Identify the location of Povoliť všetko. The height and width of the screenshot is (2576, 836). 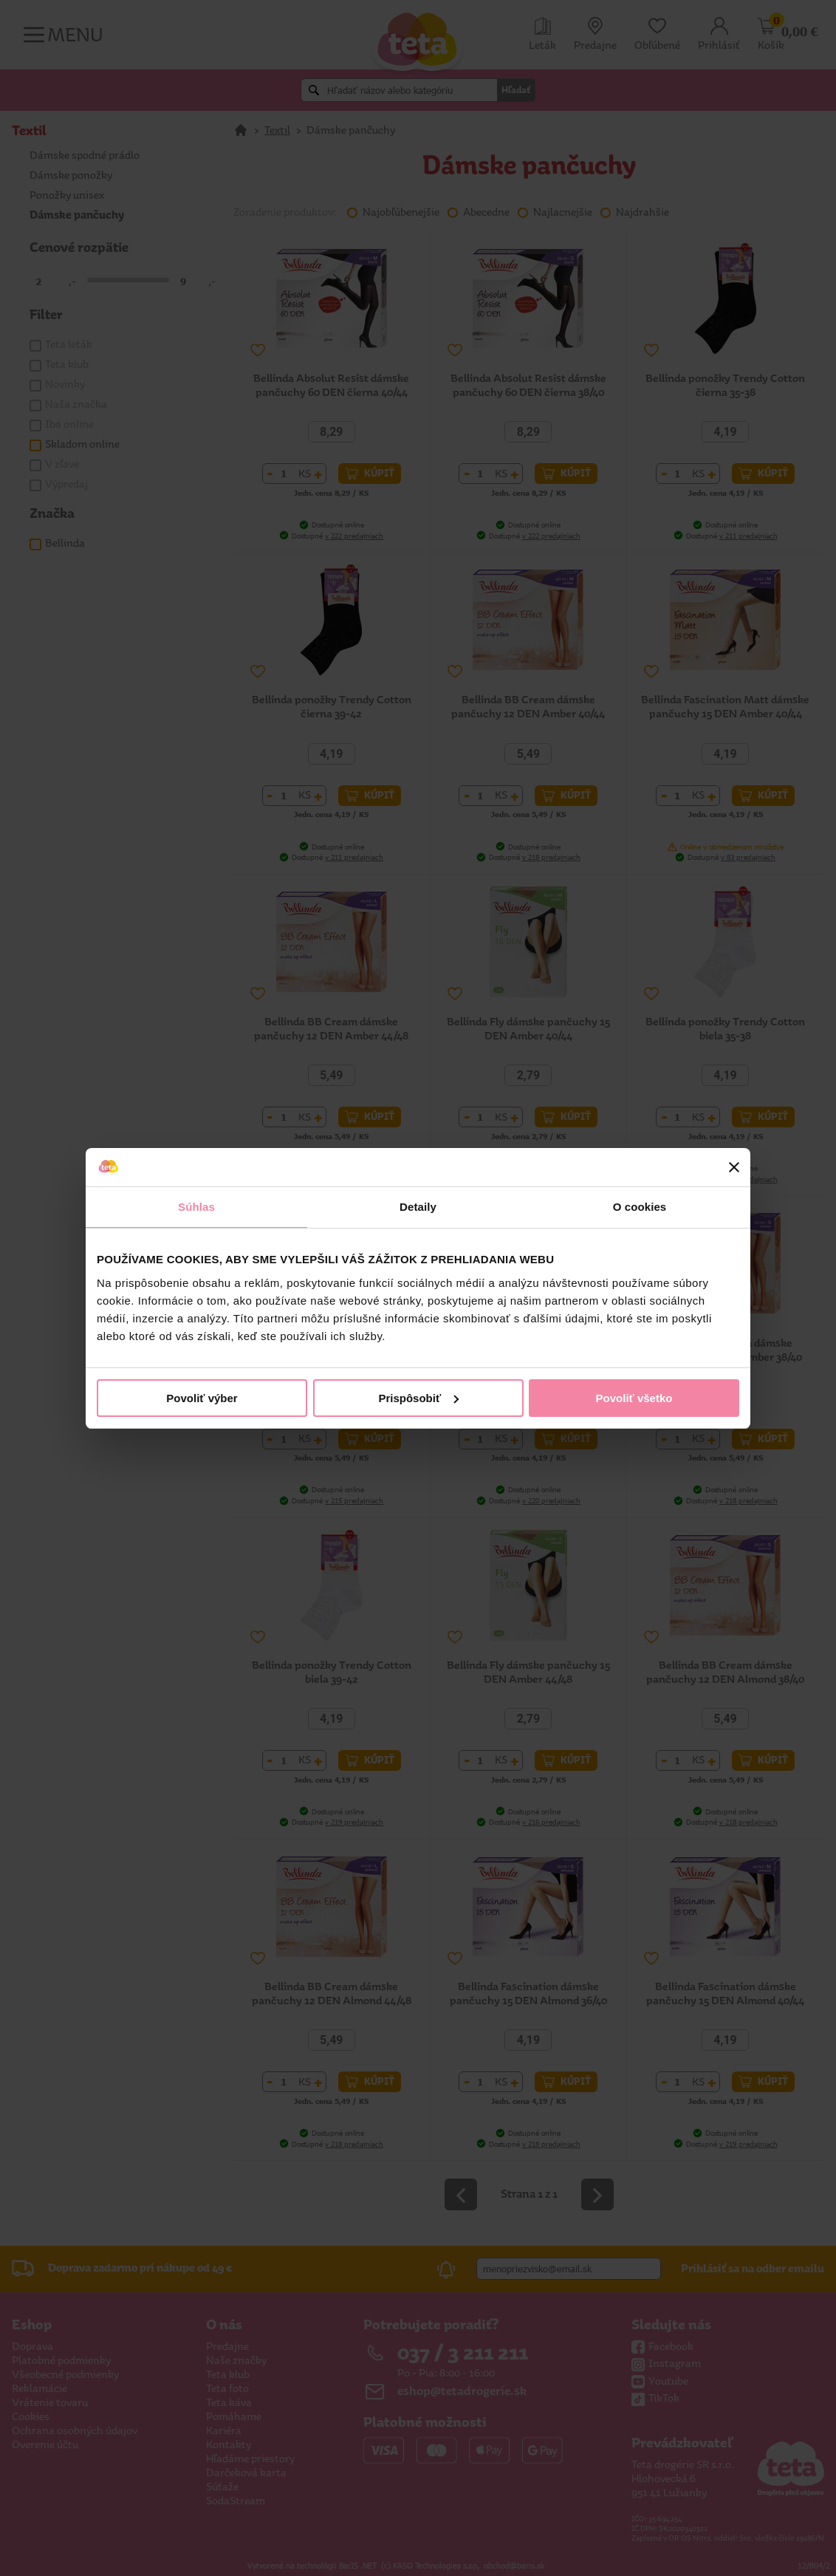
(634, 1398).